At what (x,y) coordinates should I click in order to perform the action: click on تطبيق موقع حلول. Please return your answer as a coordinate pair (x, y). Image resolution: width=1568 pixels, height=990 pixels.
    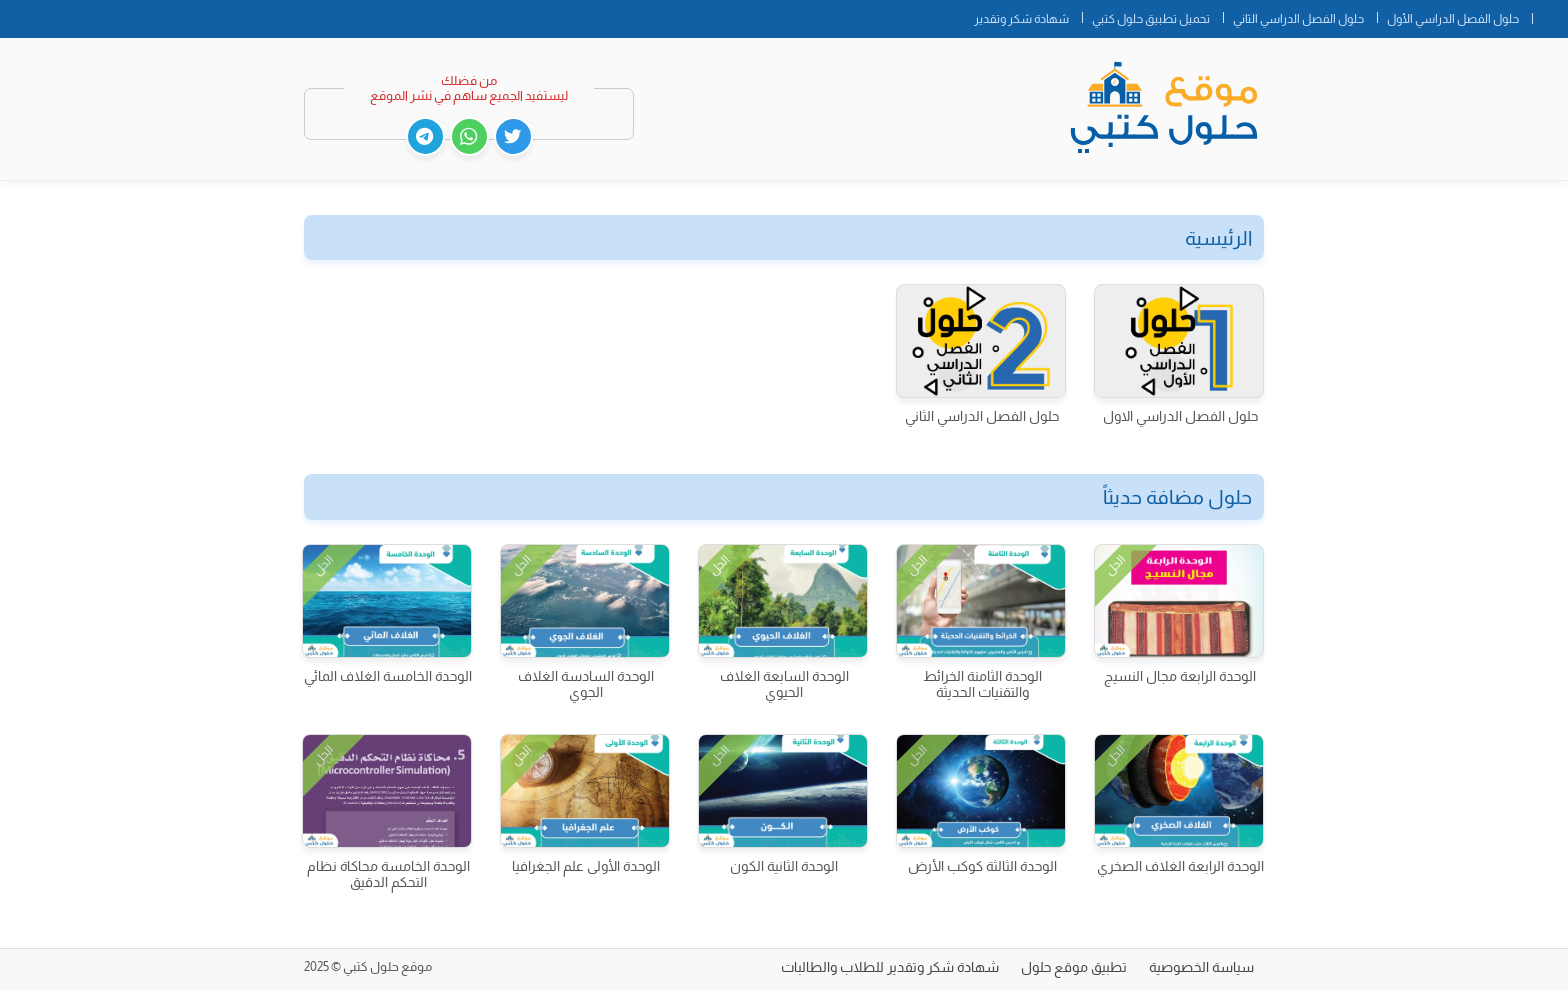
    Looking at the image, I should click on (1074, 967).